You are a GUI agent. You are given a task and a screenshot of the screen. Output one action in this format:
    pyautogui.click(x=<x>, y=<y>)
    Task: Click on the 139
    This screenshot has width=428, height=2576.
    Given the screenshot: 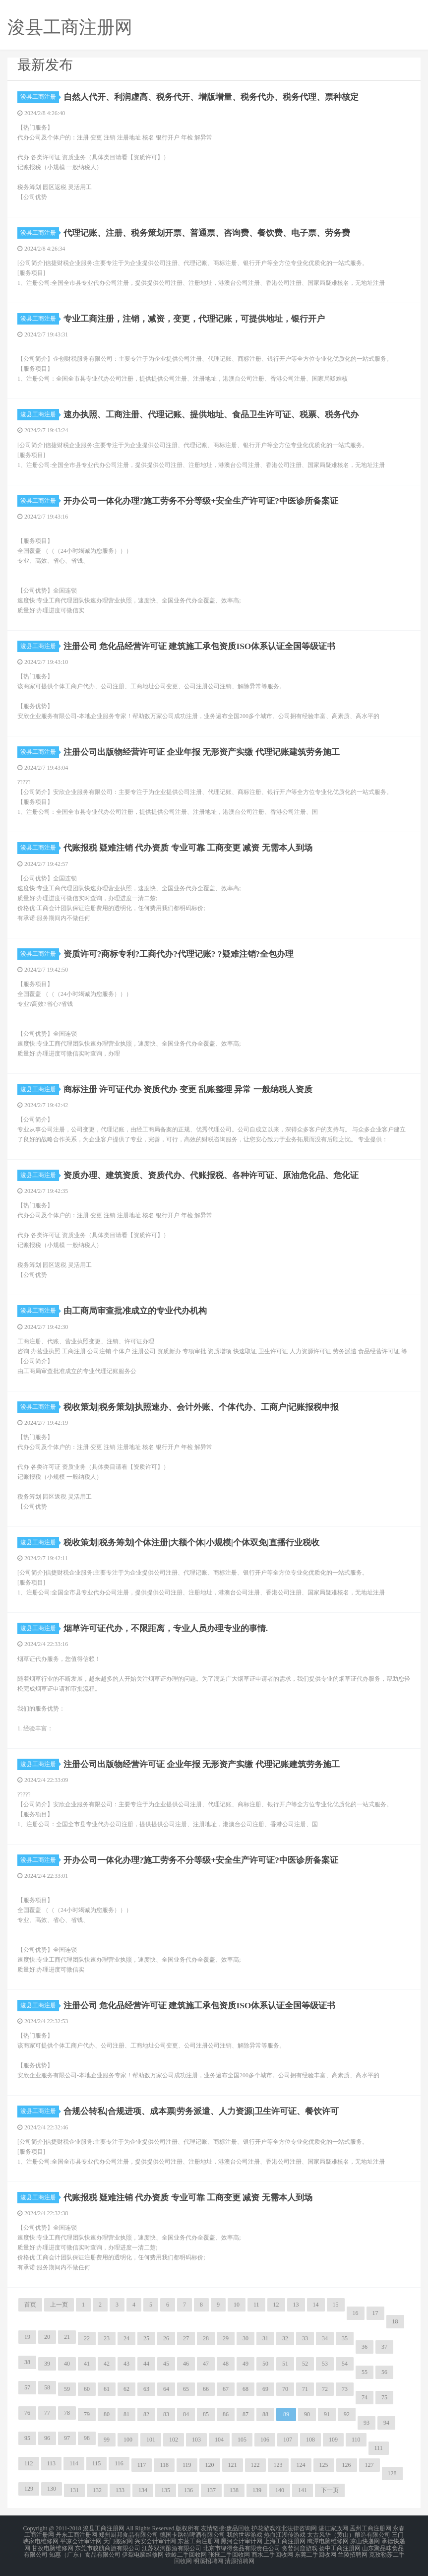 What is the action you would take?
    pyautogui.click(x=256, y=2490)
    